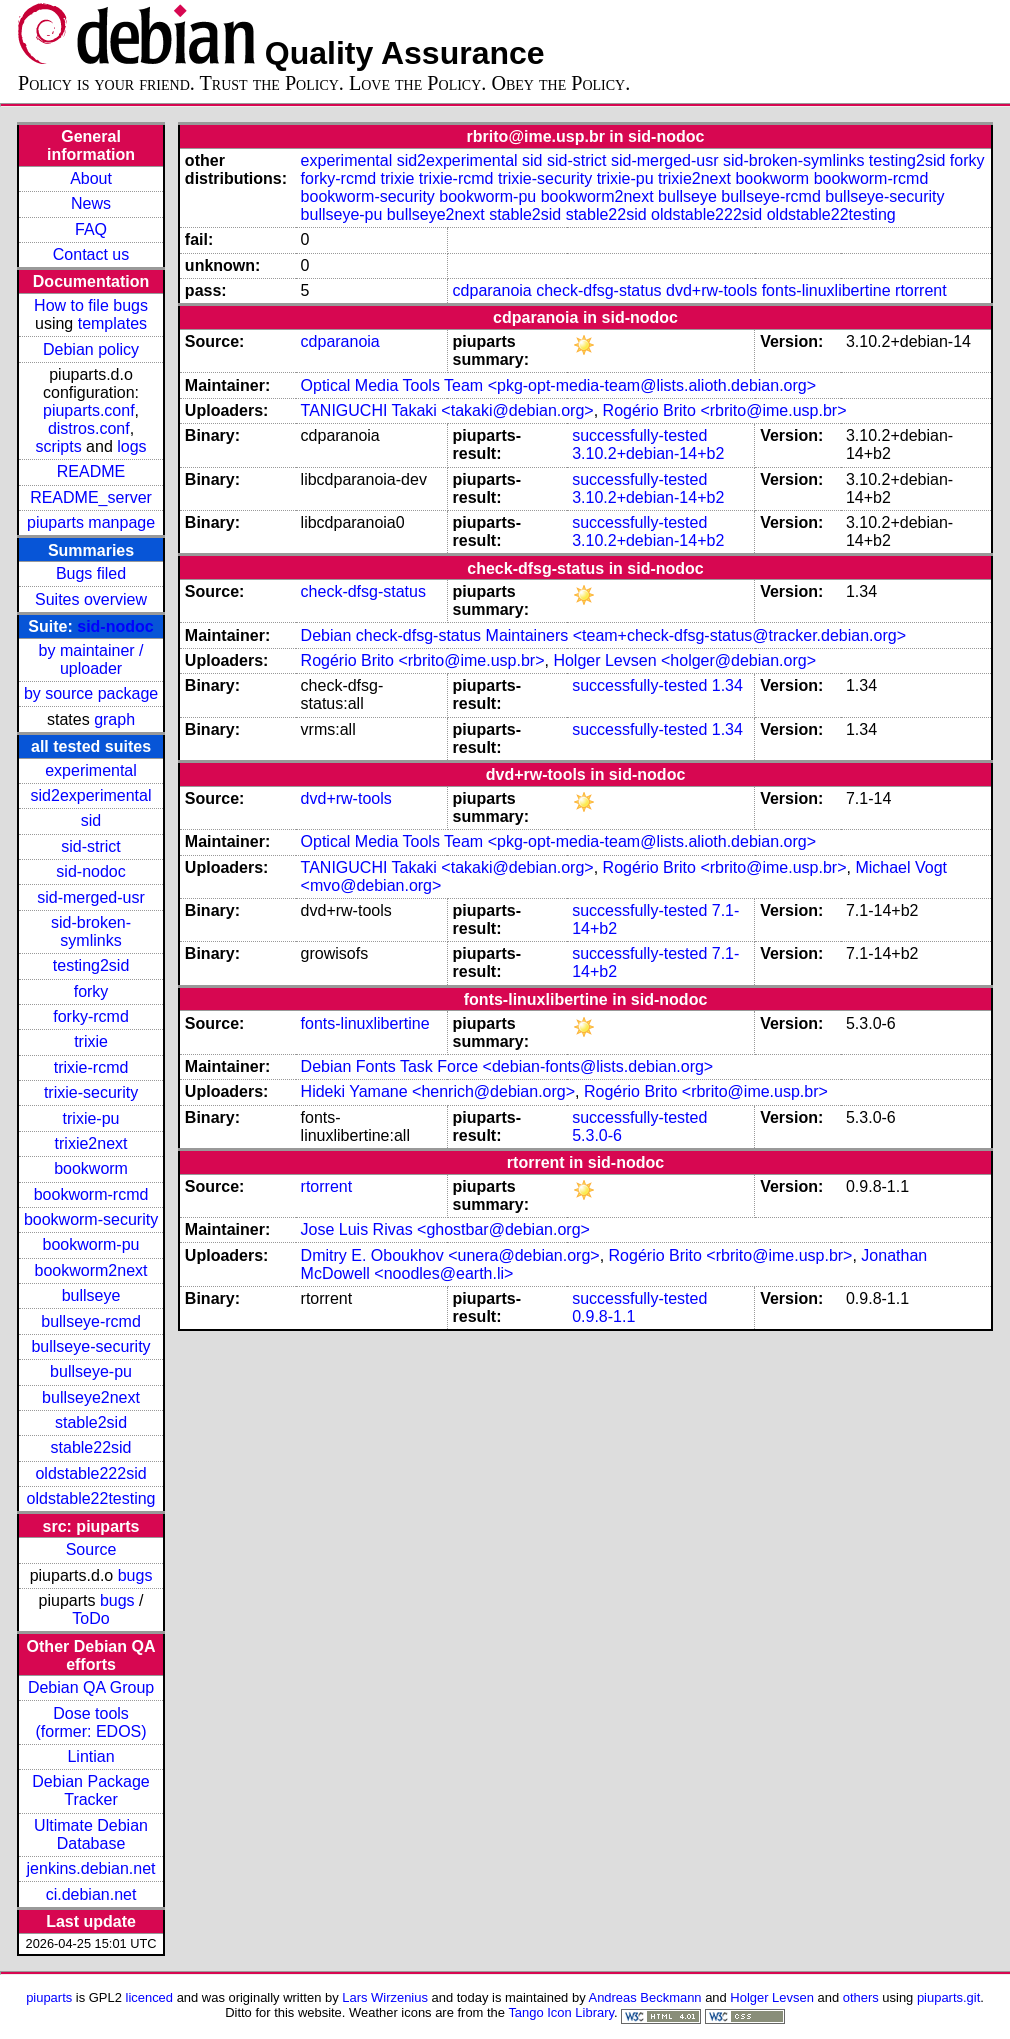 The width and height of the screenshot is (1010, 2039). Describe the element at coordinates (91, 1041) in the screenshot. I see `trixie` at that location.